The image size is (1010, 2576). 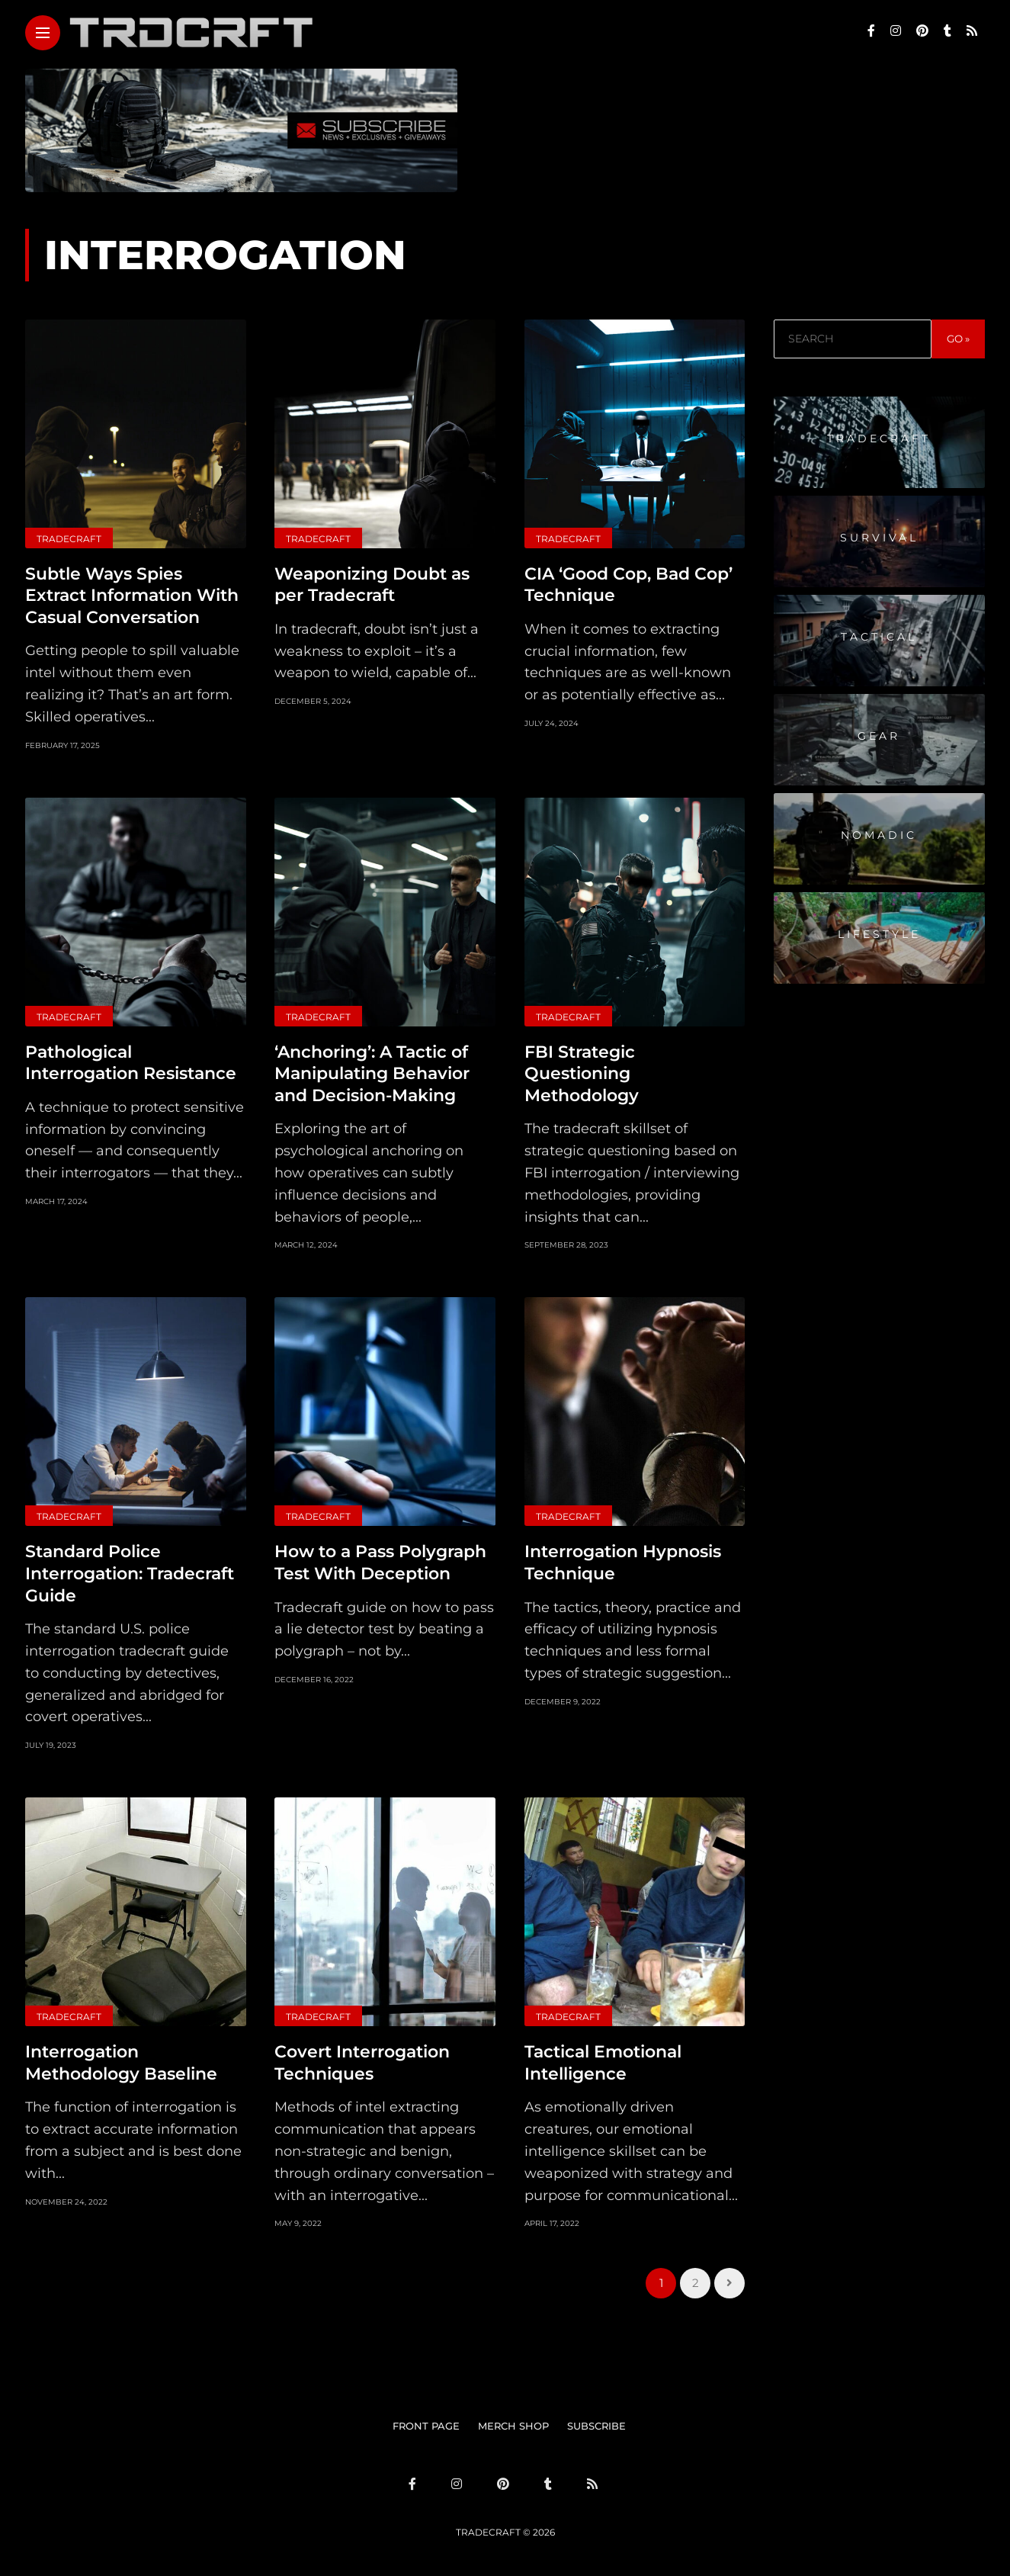 What do you see at coordinates (130, 1063) in the screenshot?
I see `Pathological Interrogation Resistance` at bounding box center [130, 1063].